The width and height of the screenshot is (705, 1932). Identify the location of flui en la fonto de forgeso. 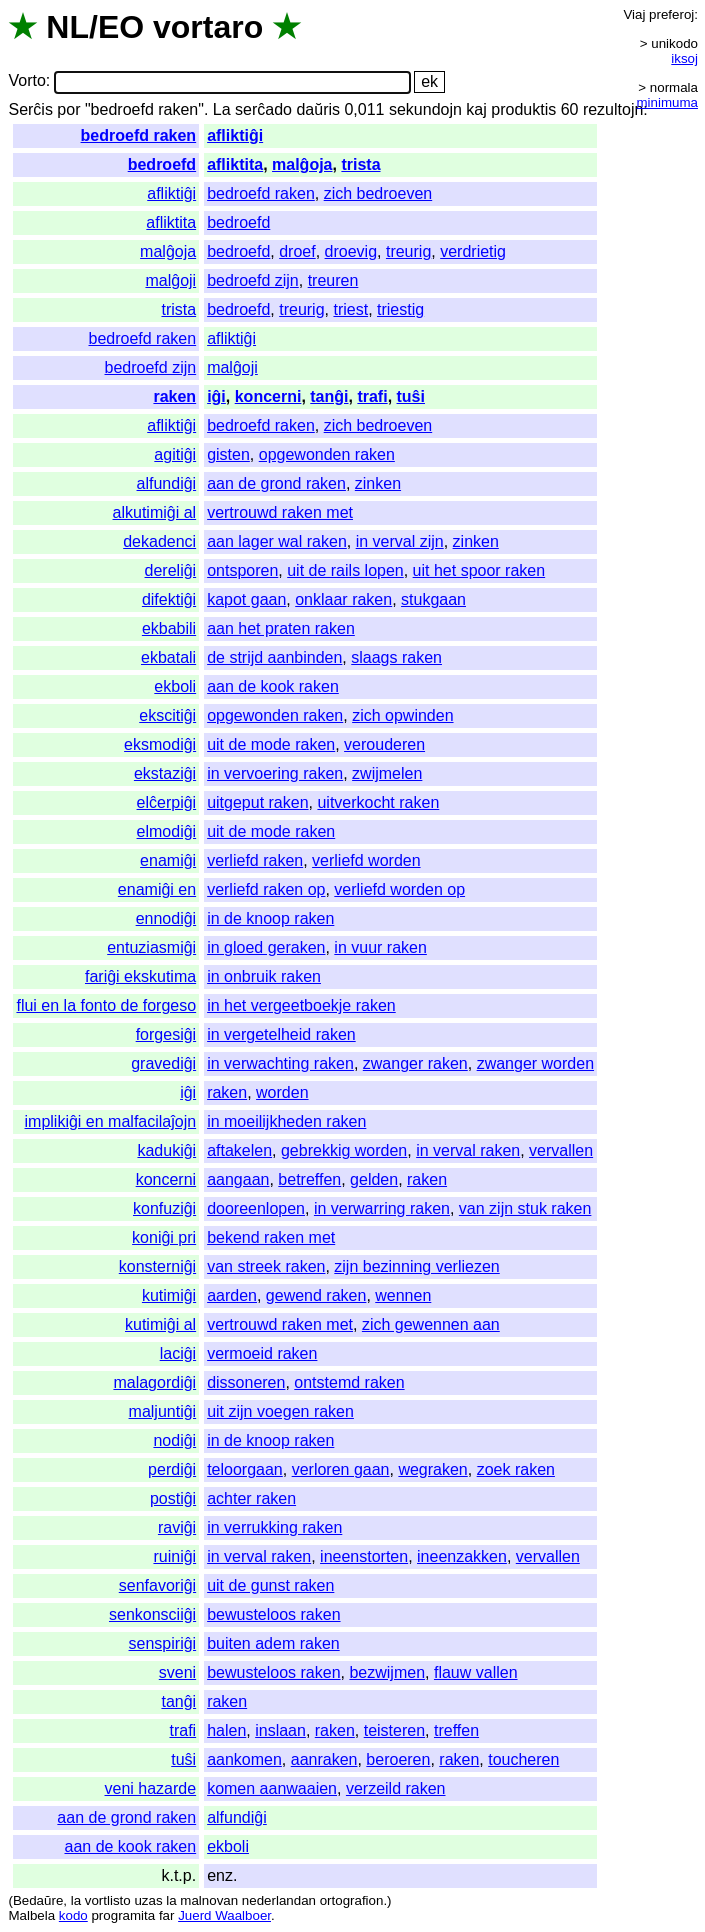
(106, 1005).